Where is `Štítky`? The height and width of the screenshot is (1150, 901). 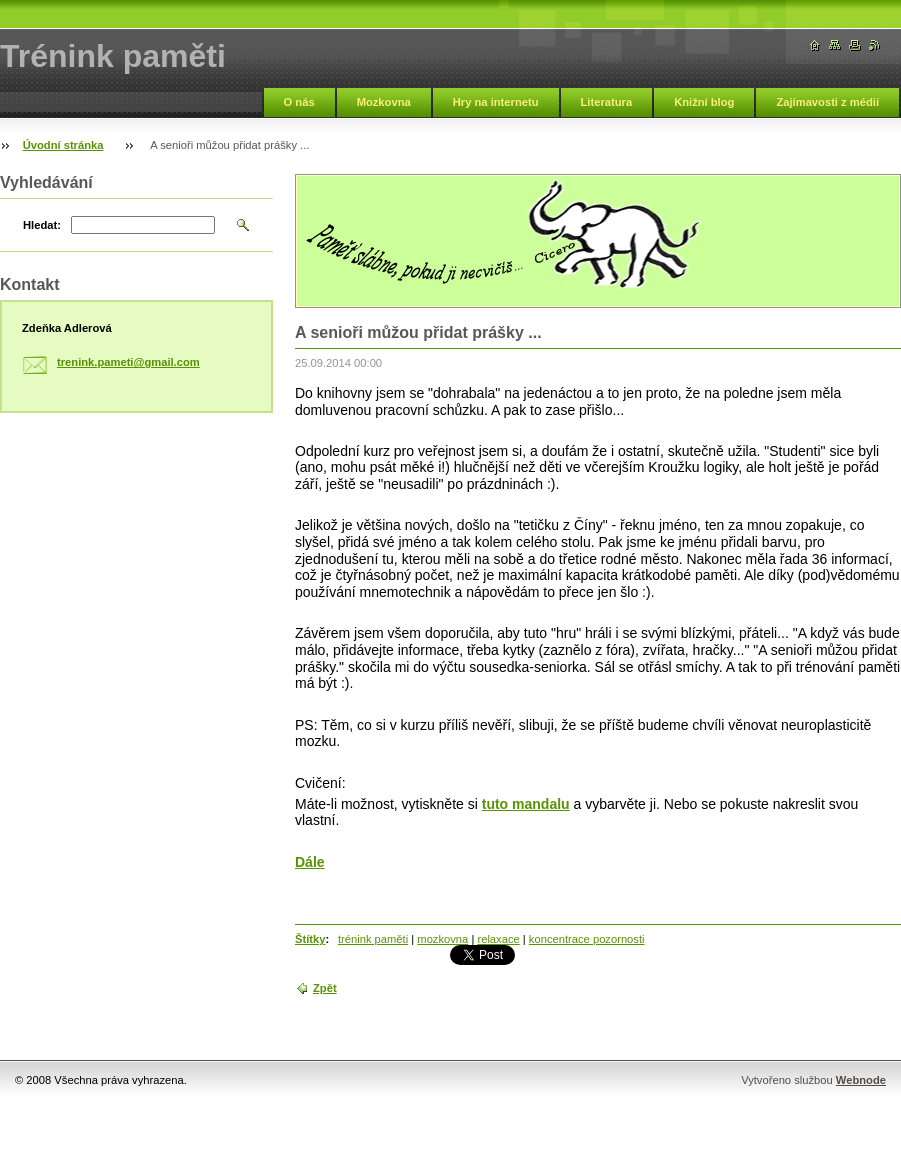 Štítky is located at coordinates (310, 939).